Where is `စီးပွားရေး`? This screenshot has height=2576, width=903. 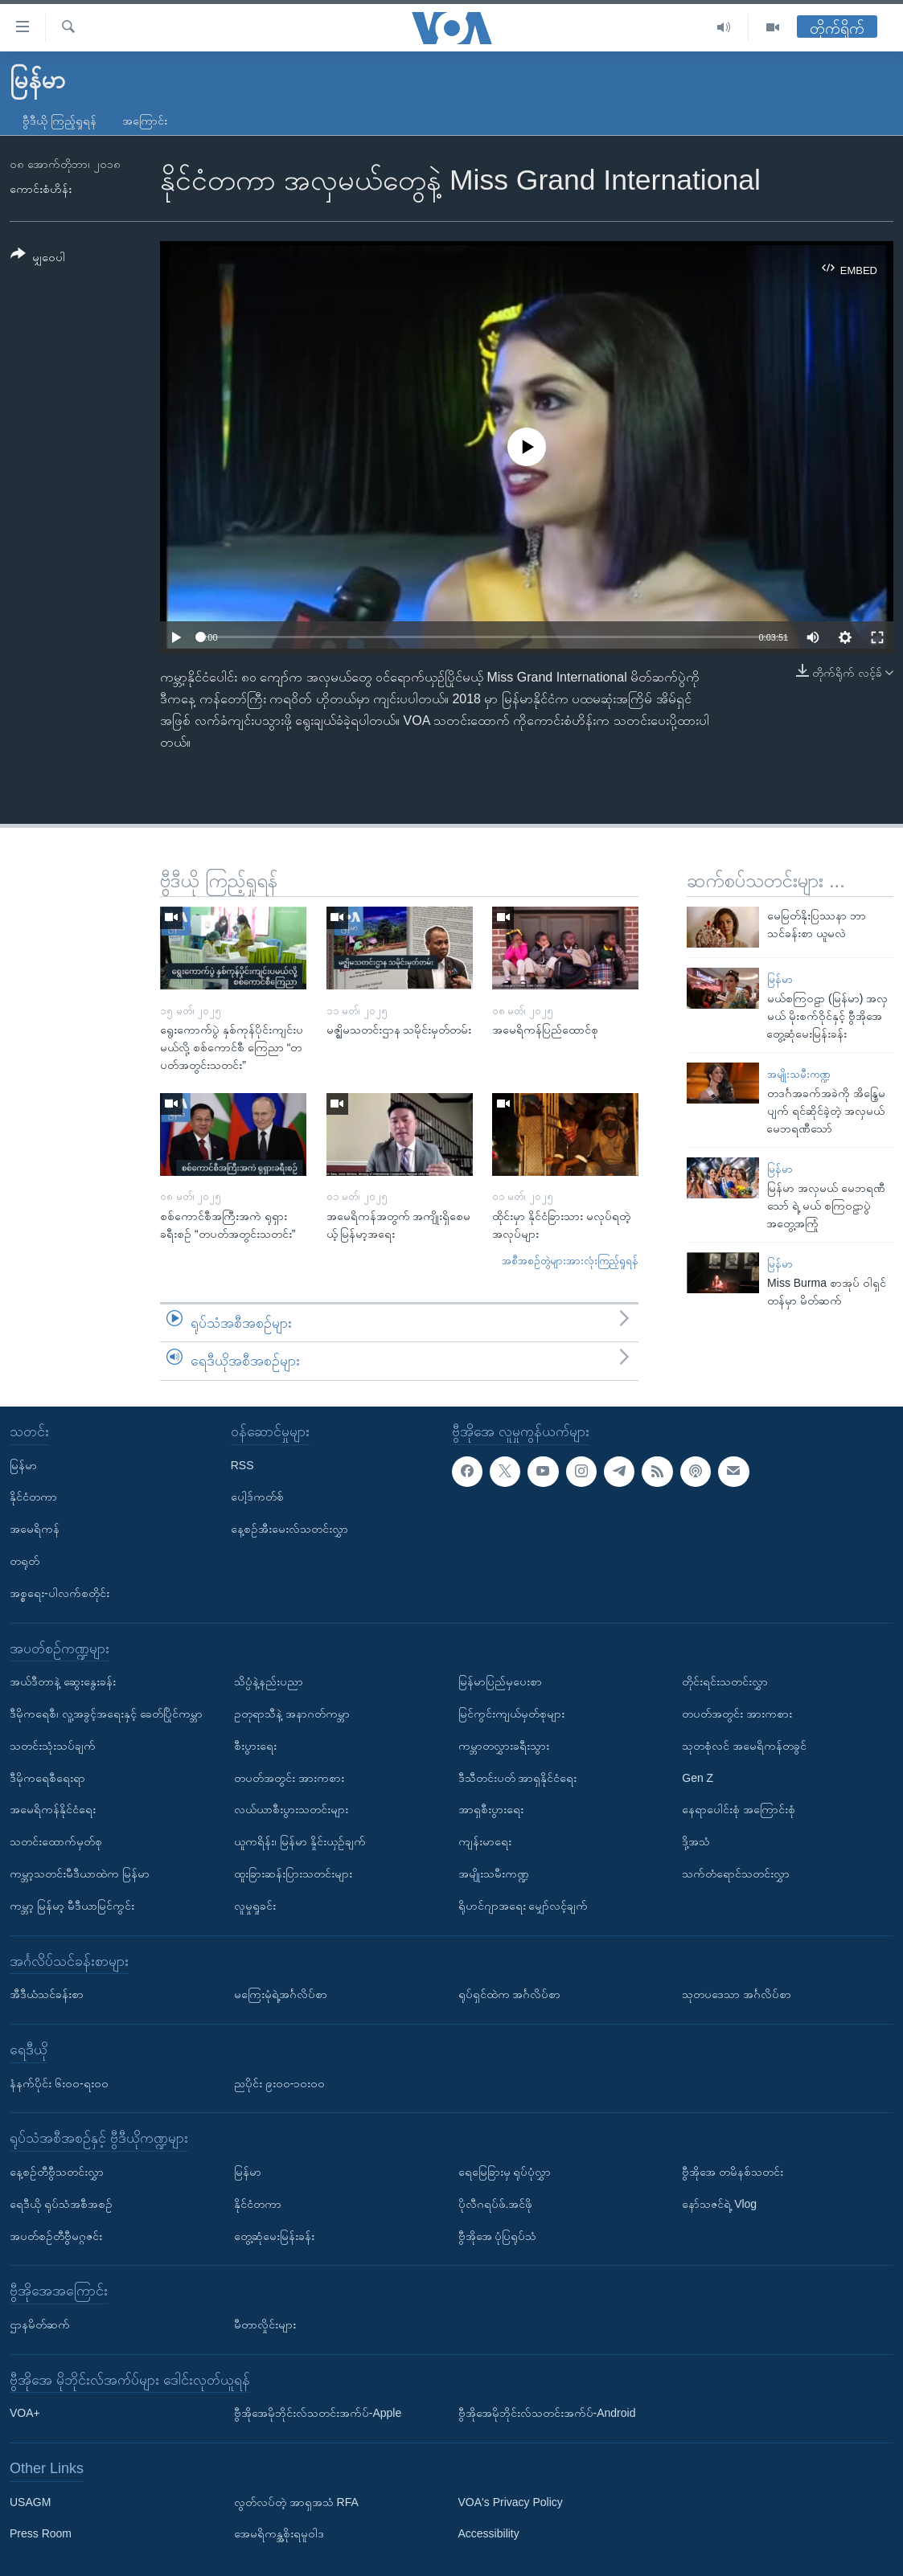
စီးပွားရေး is located at coordinates (255, 1745).